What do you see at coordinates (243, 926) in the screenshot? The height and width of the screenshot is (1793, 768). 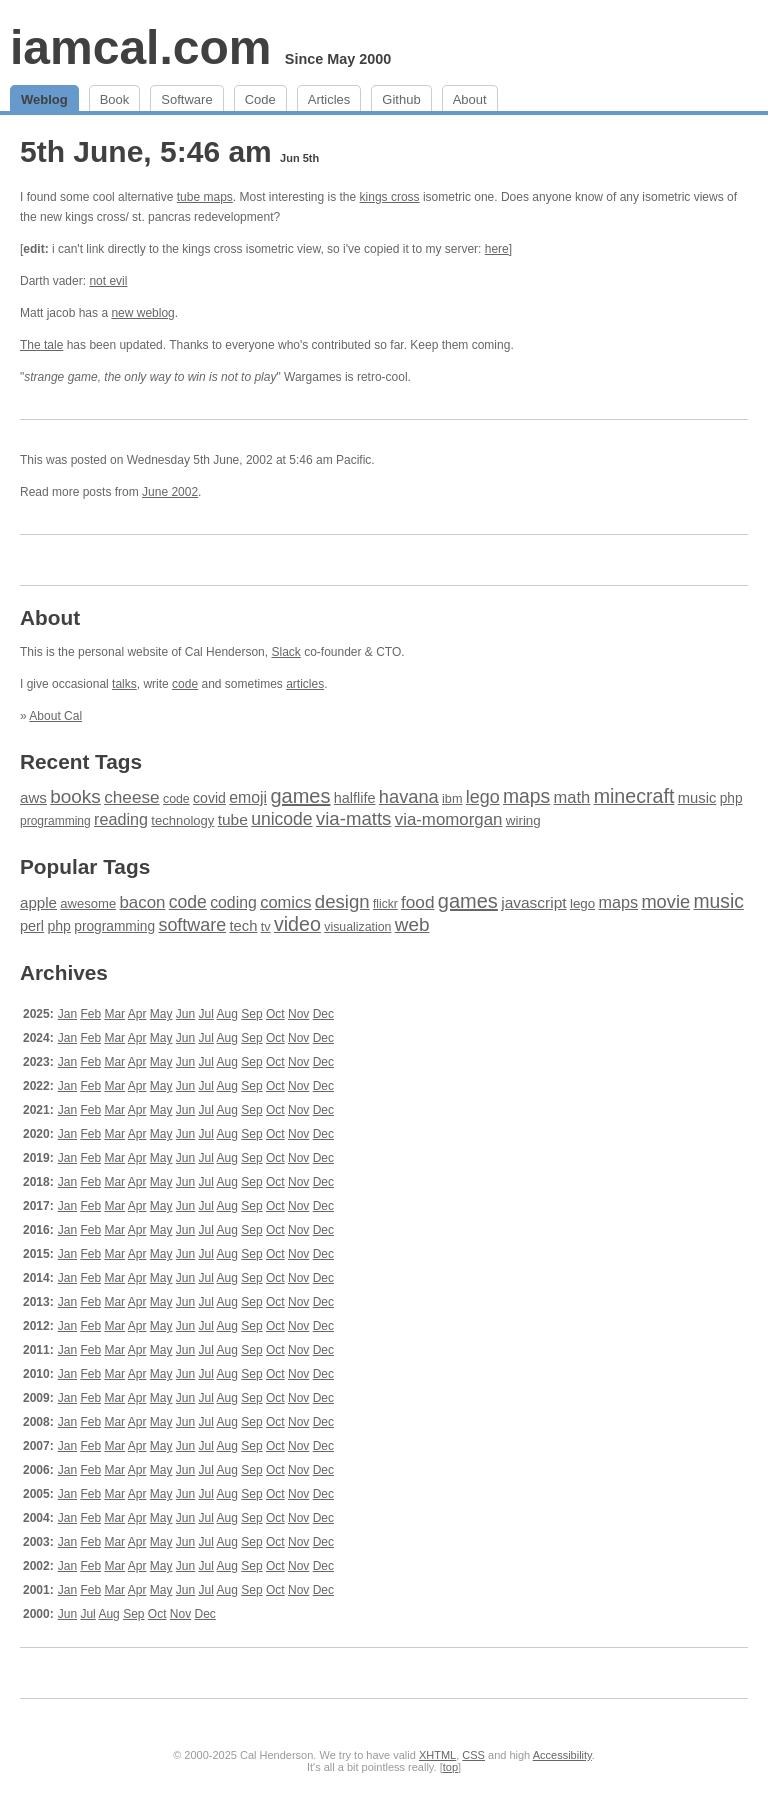 I see `tech` at bounding box center [243, 926].